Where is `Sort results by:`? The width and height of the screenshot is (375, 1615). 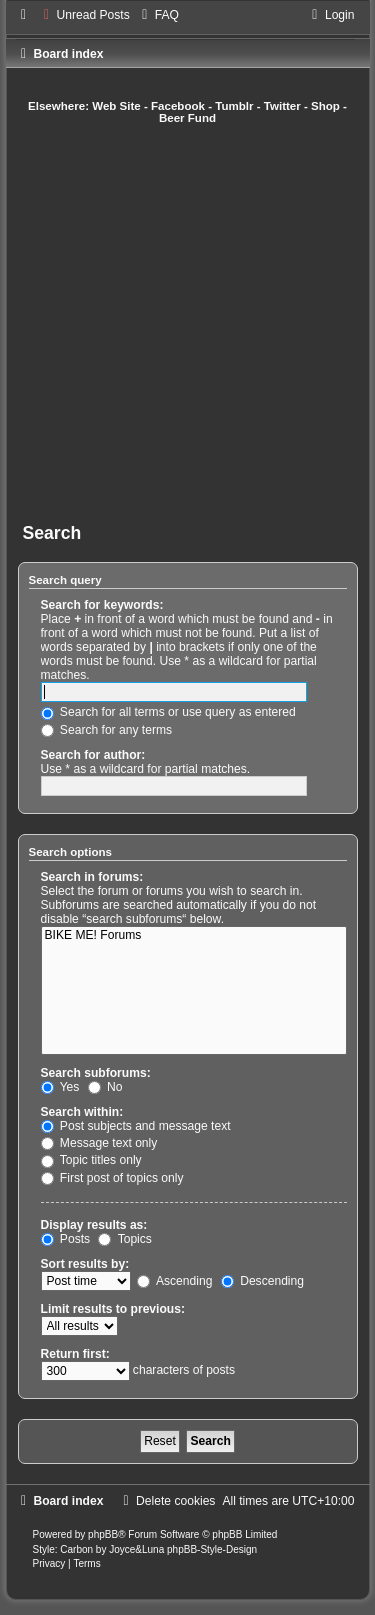
Sort results by: is located at coordinates (85, 1264).